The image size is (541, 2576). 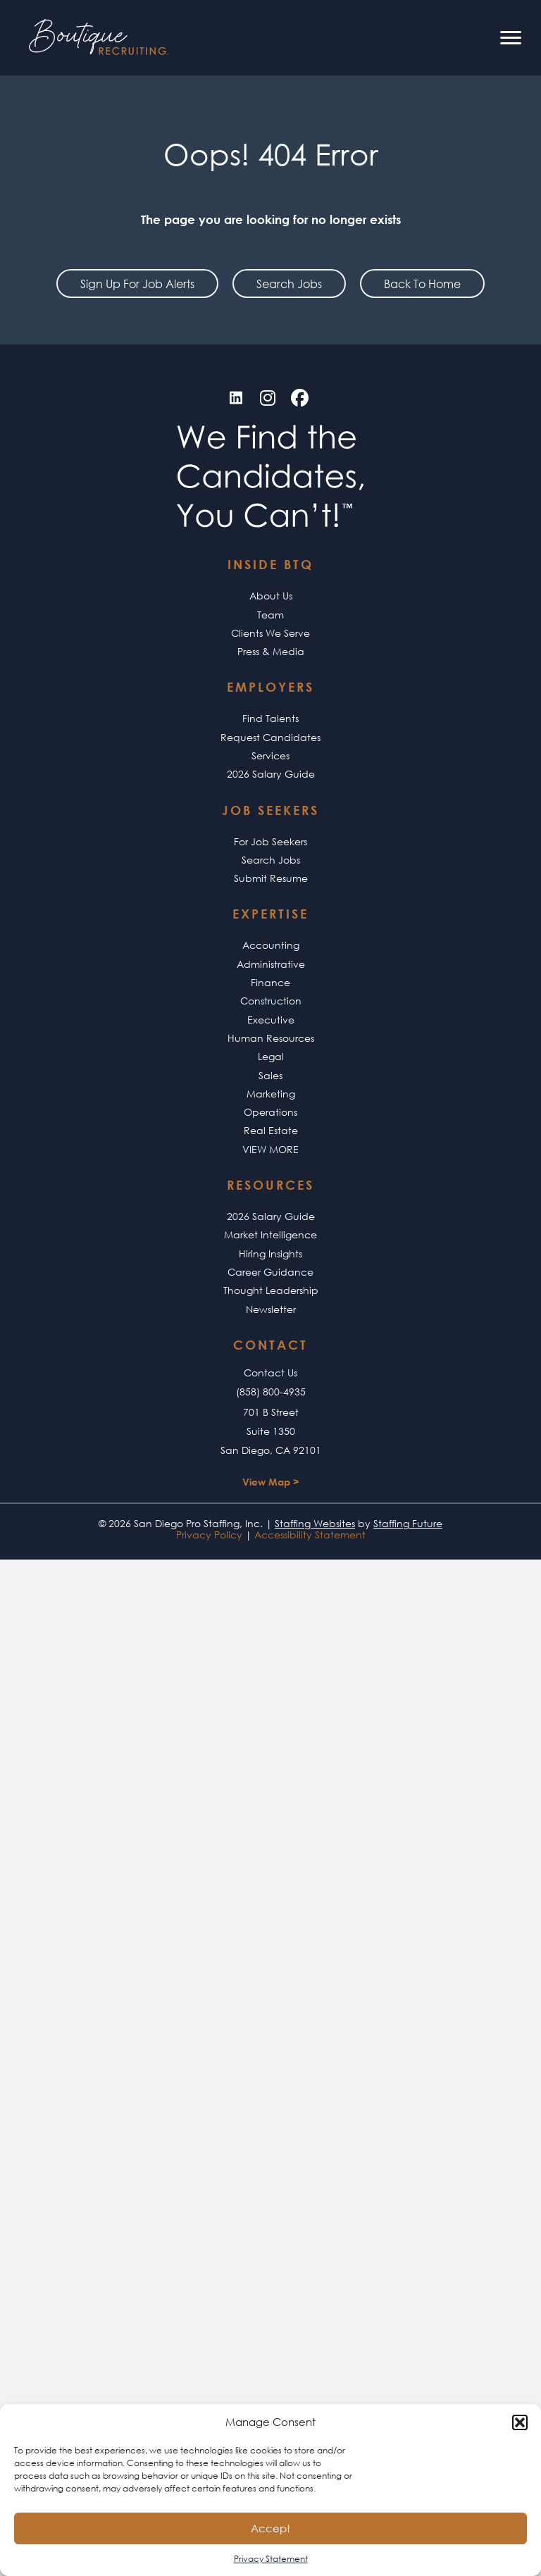 I want to click on [button], so click(x=520, y=2422).